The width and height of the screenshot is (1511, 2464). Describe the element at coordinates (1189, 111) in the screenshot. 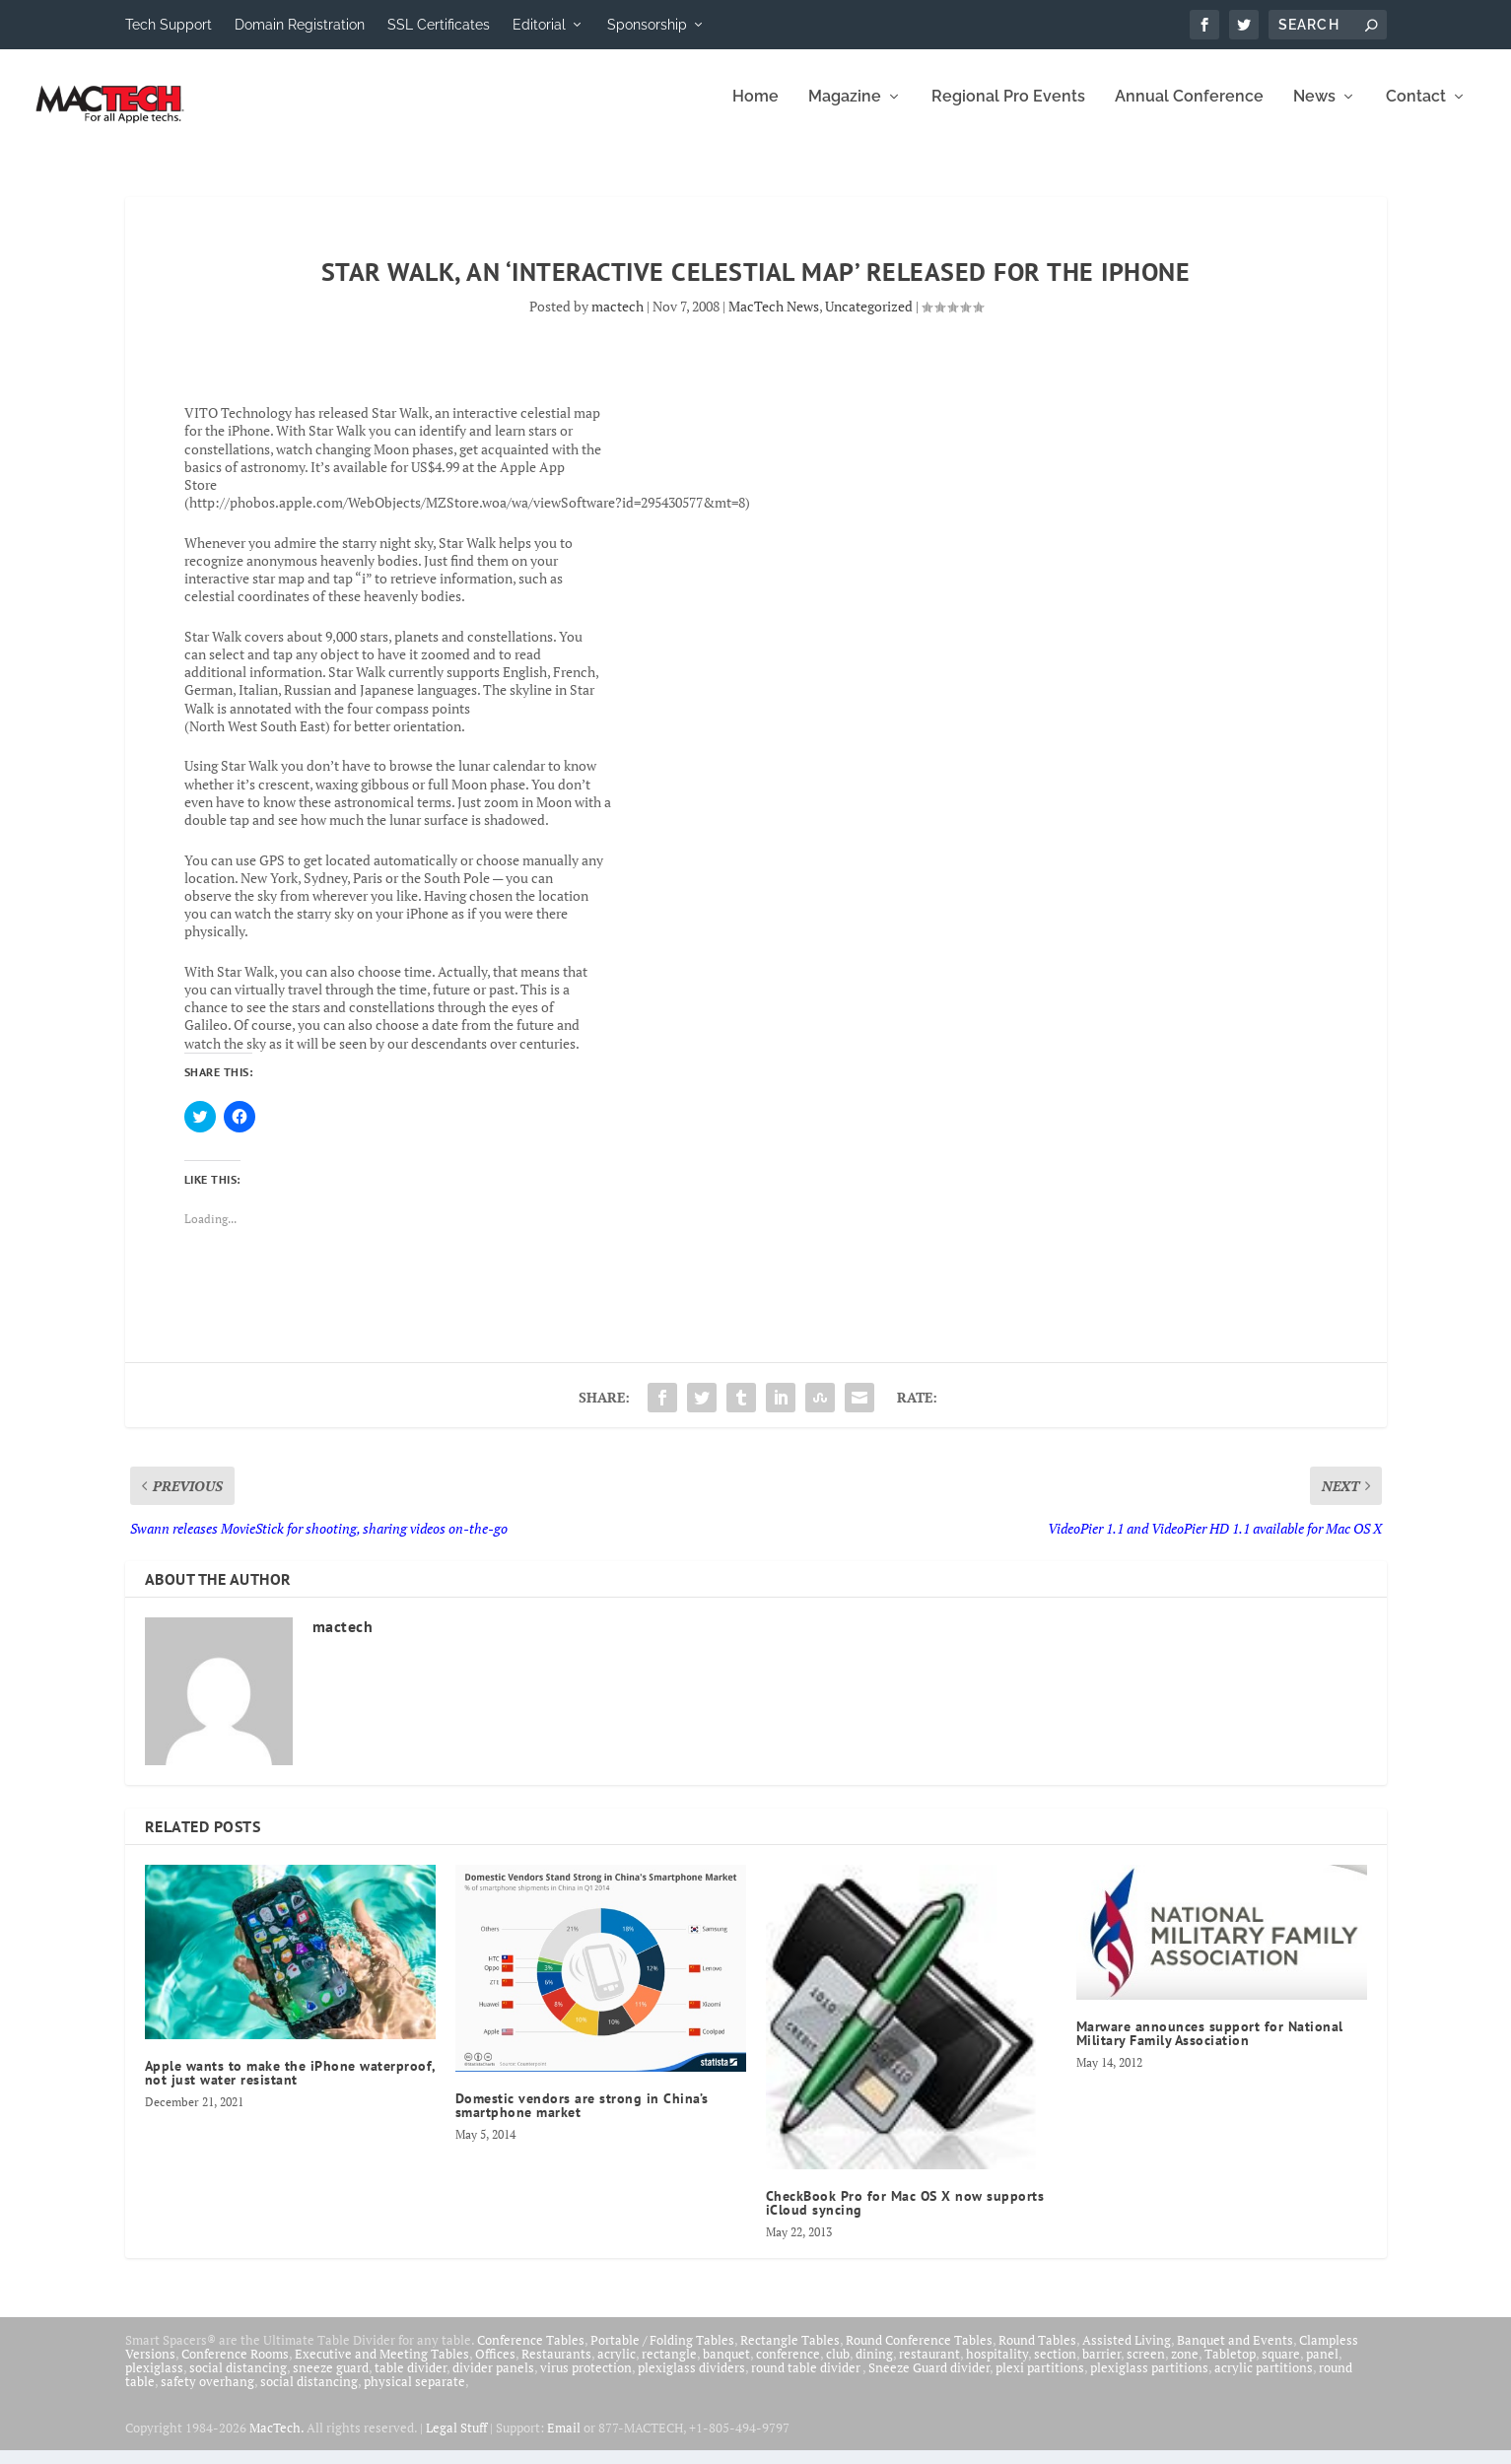

I see `Annual Conference` at that location.